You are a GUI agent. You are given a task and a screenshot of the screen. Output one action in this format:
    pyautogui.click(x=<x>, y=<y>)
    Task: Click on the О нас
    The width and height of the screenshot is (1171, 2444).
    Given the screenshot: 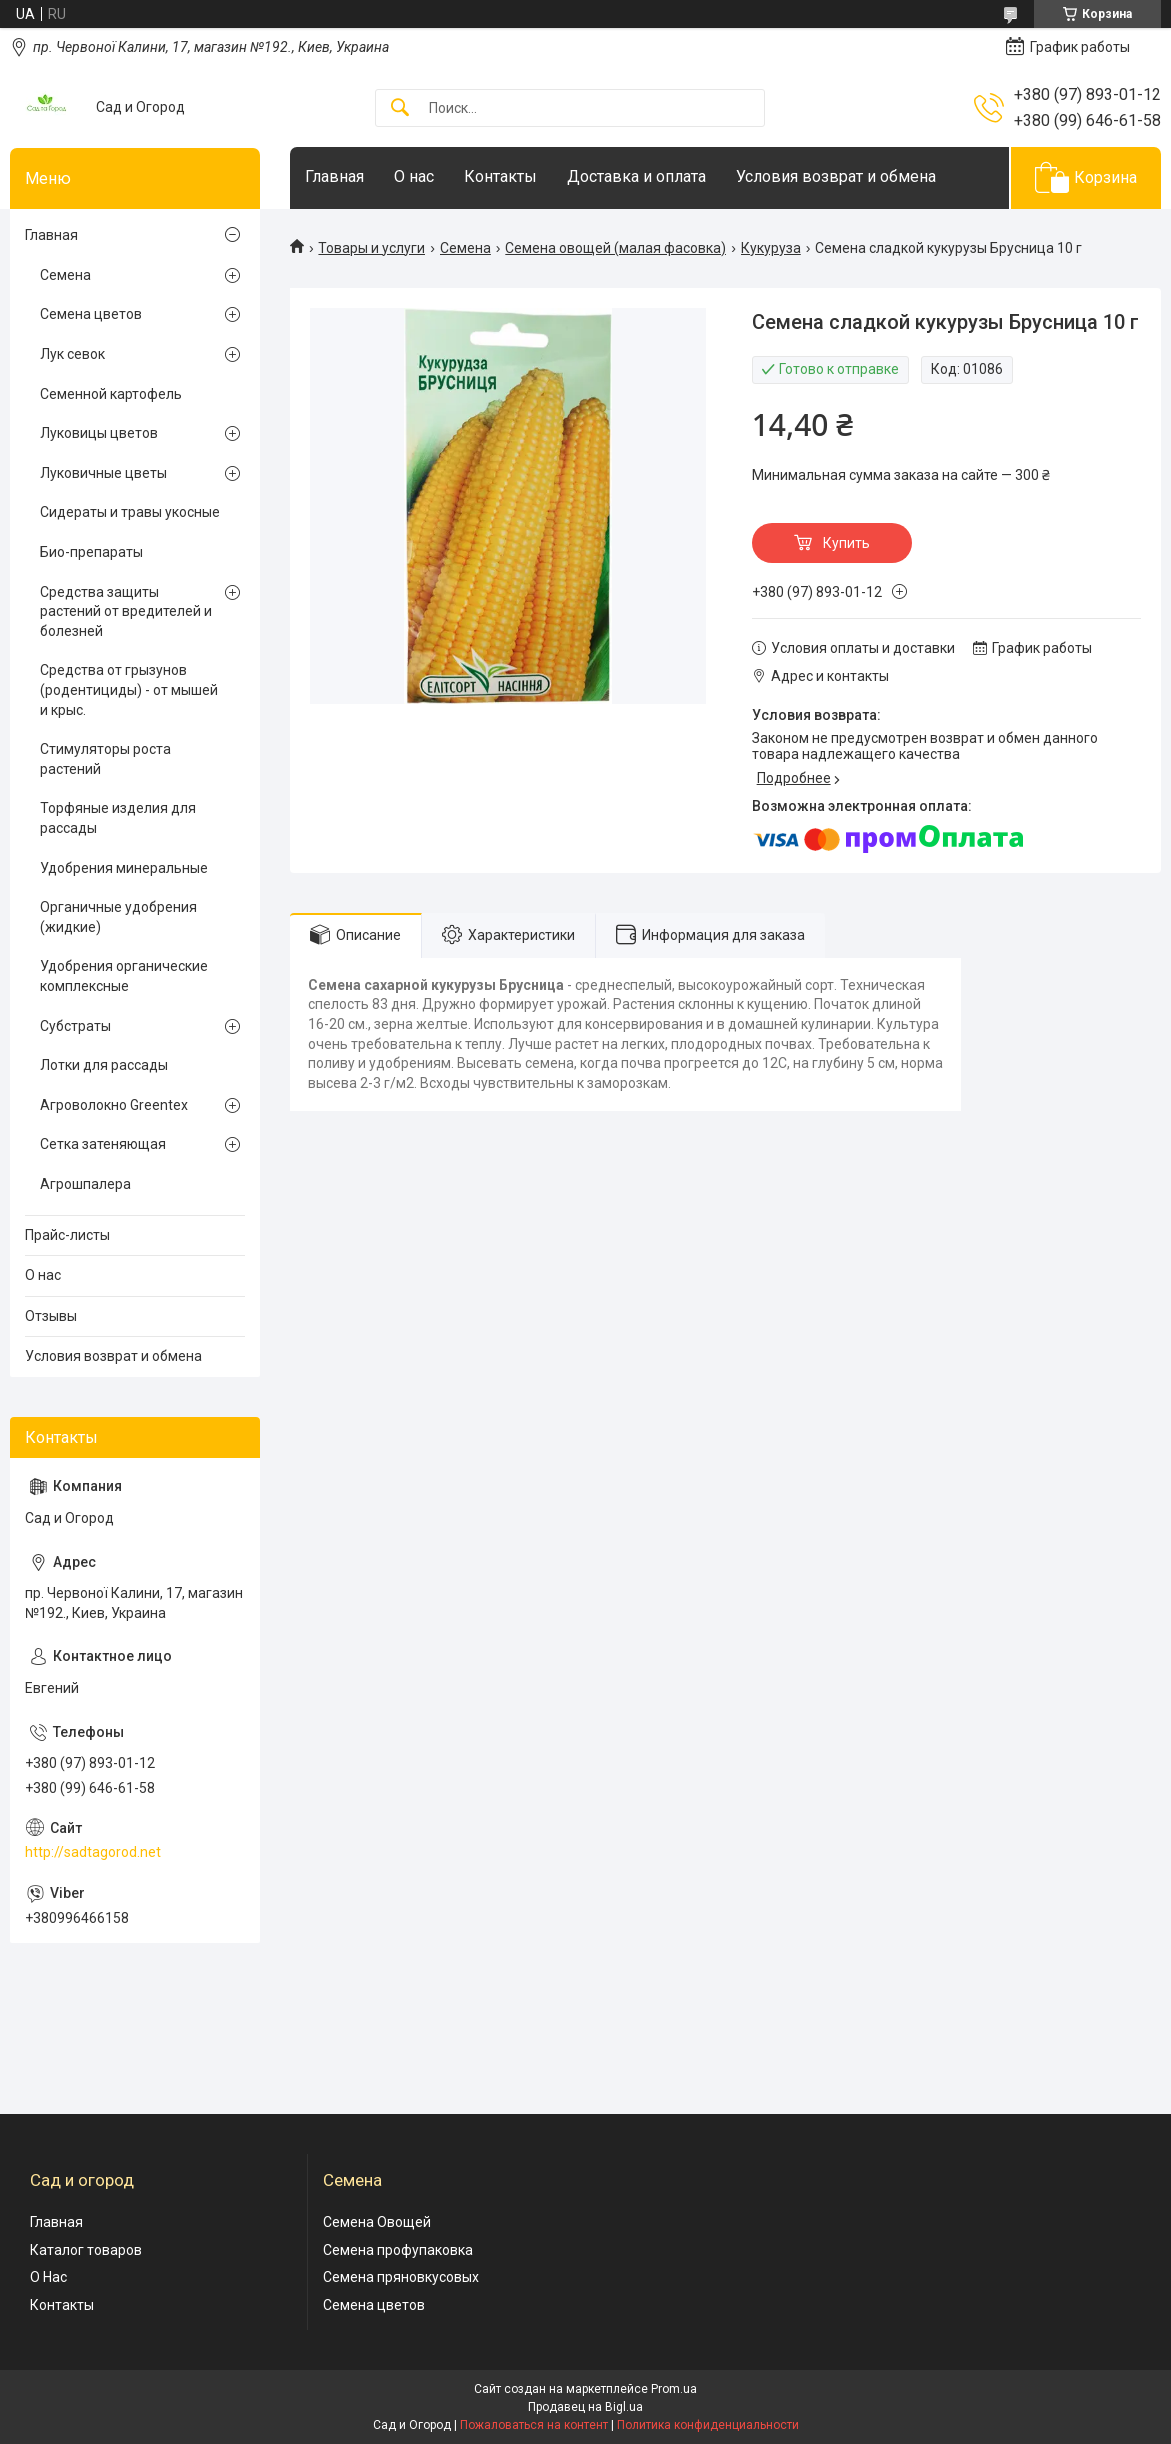 What is the action you would take?
    pyautogui.click(x=414, y=176)
    